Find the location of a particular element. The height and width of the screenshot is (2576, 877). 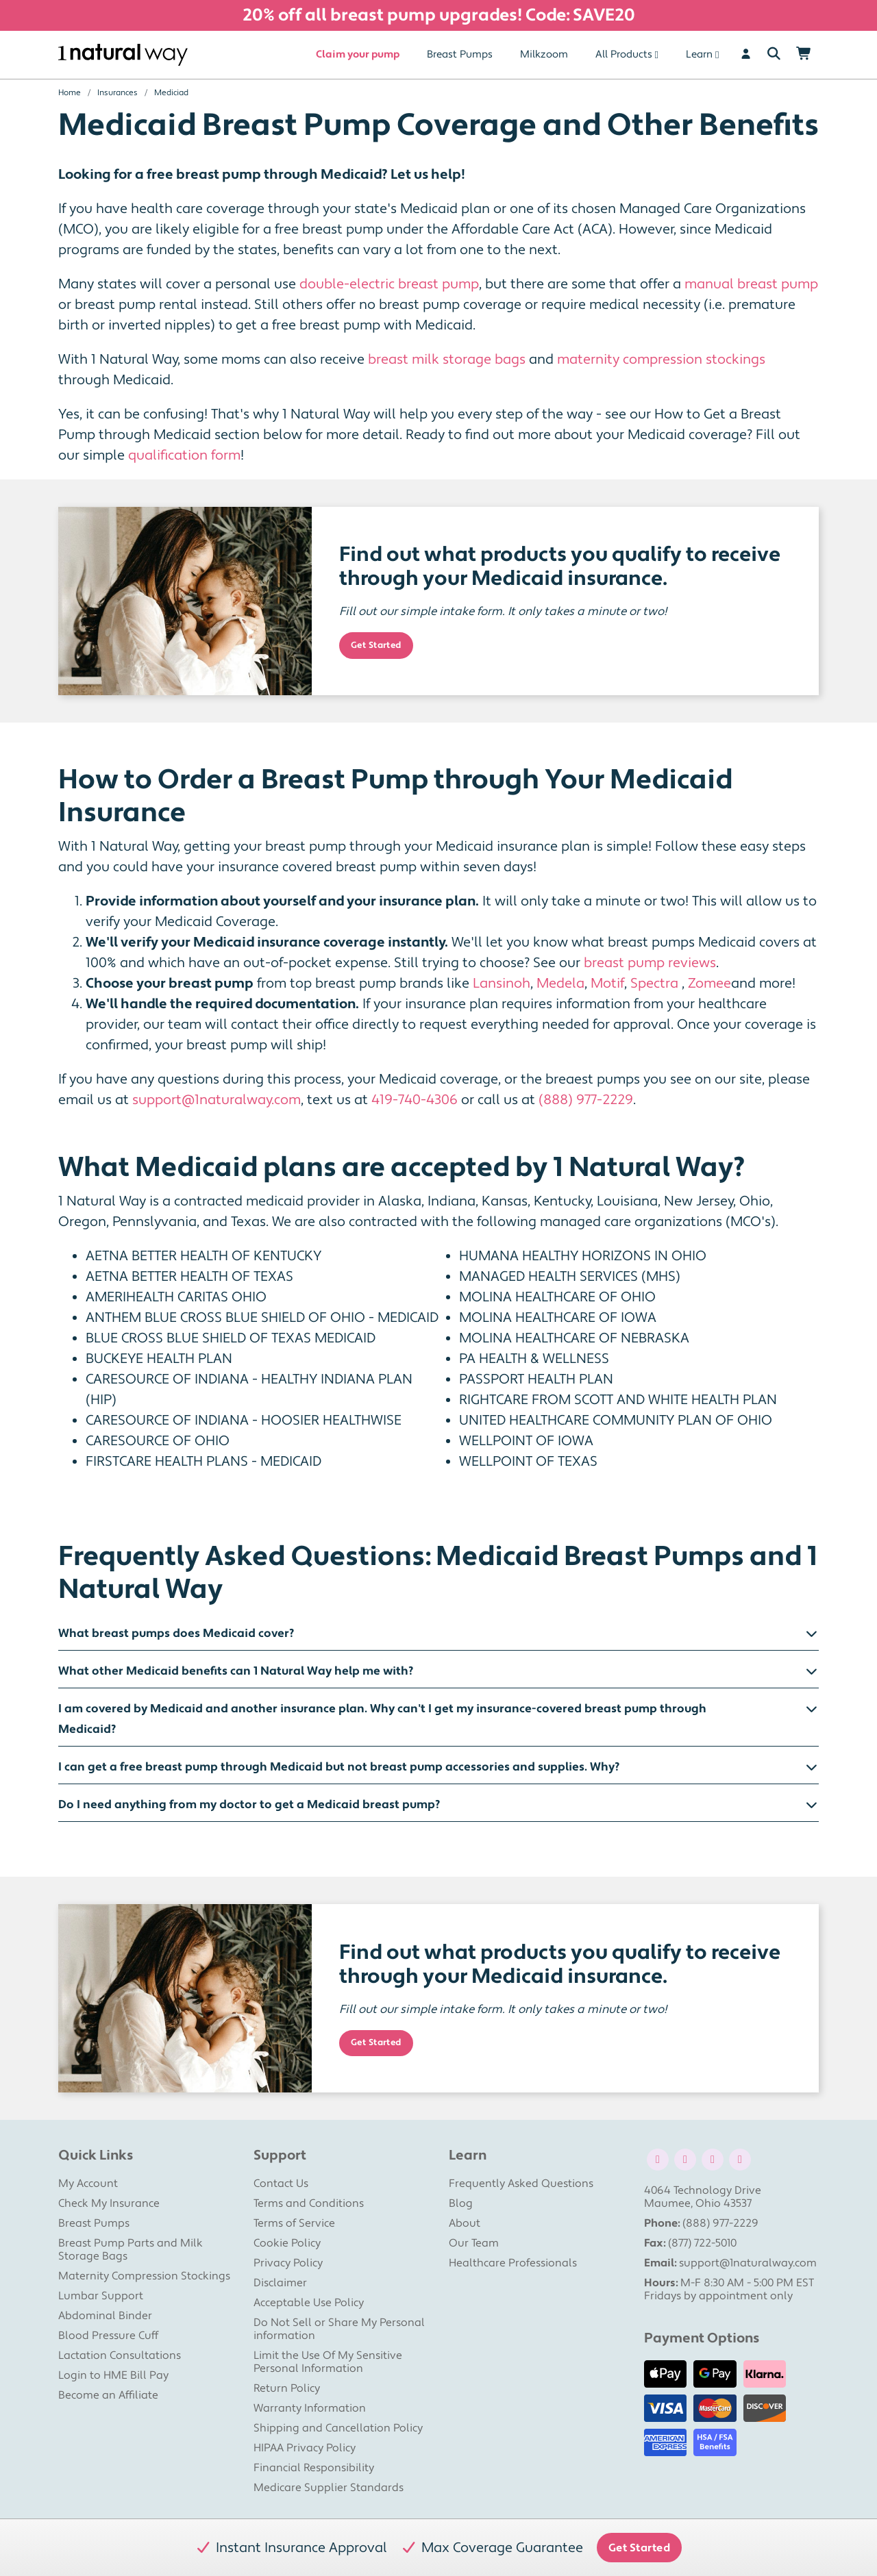

Breast Pumps is located at coordinates (460, 54).